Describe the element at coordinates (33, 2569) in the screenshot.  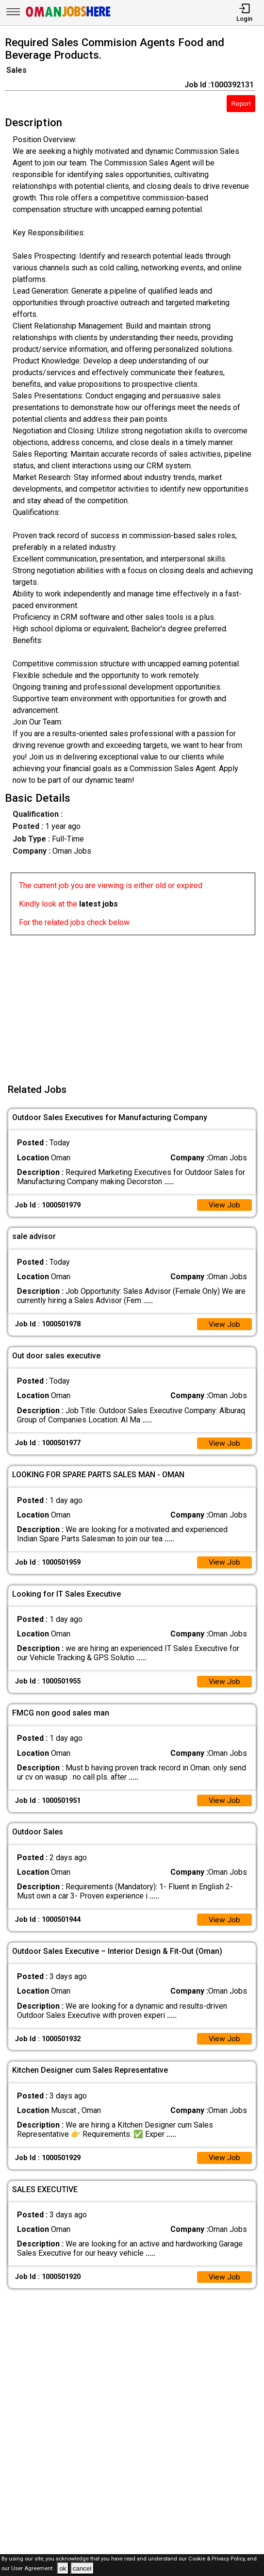
I see `User Agreement .` at that location.